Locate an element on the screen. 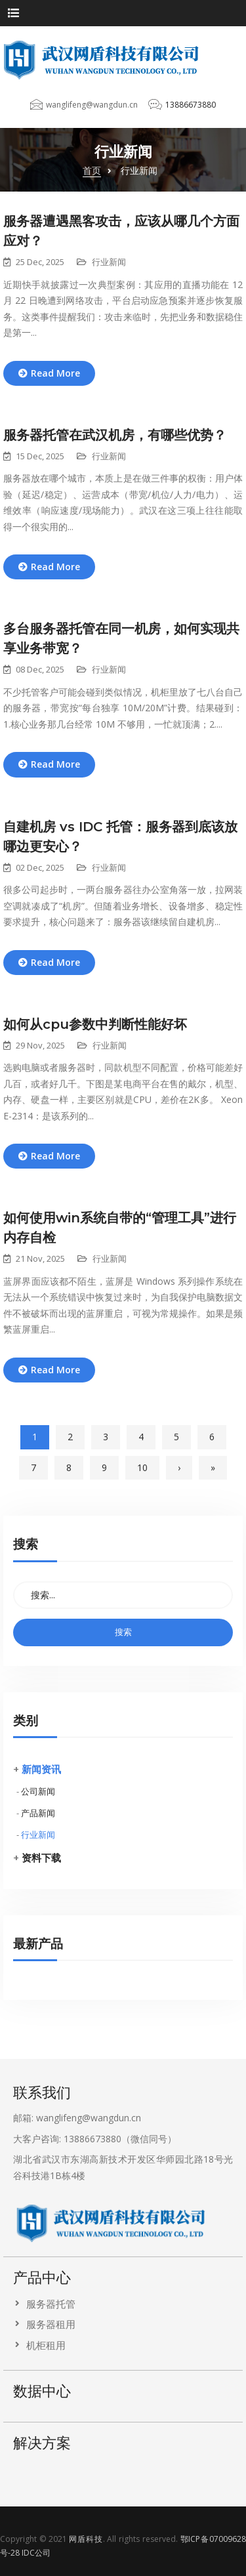 The height and width of the screenshot is (2576, 246). 自建机房 vs IDC 托管：服务器到底该放哪边更安心？ is located at coordinates (120, 836).